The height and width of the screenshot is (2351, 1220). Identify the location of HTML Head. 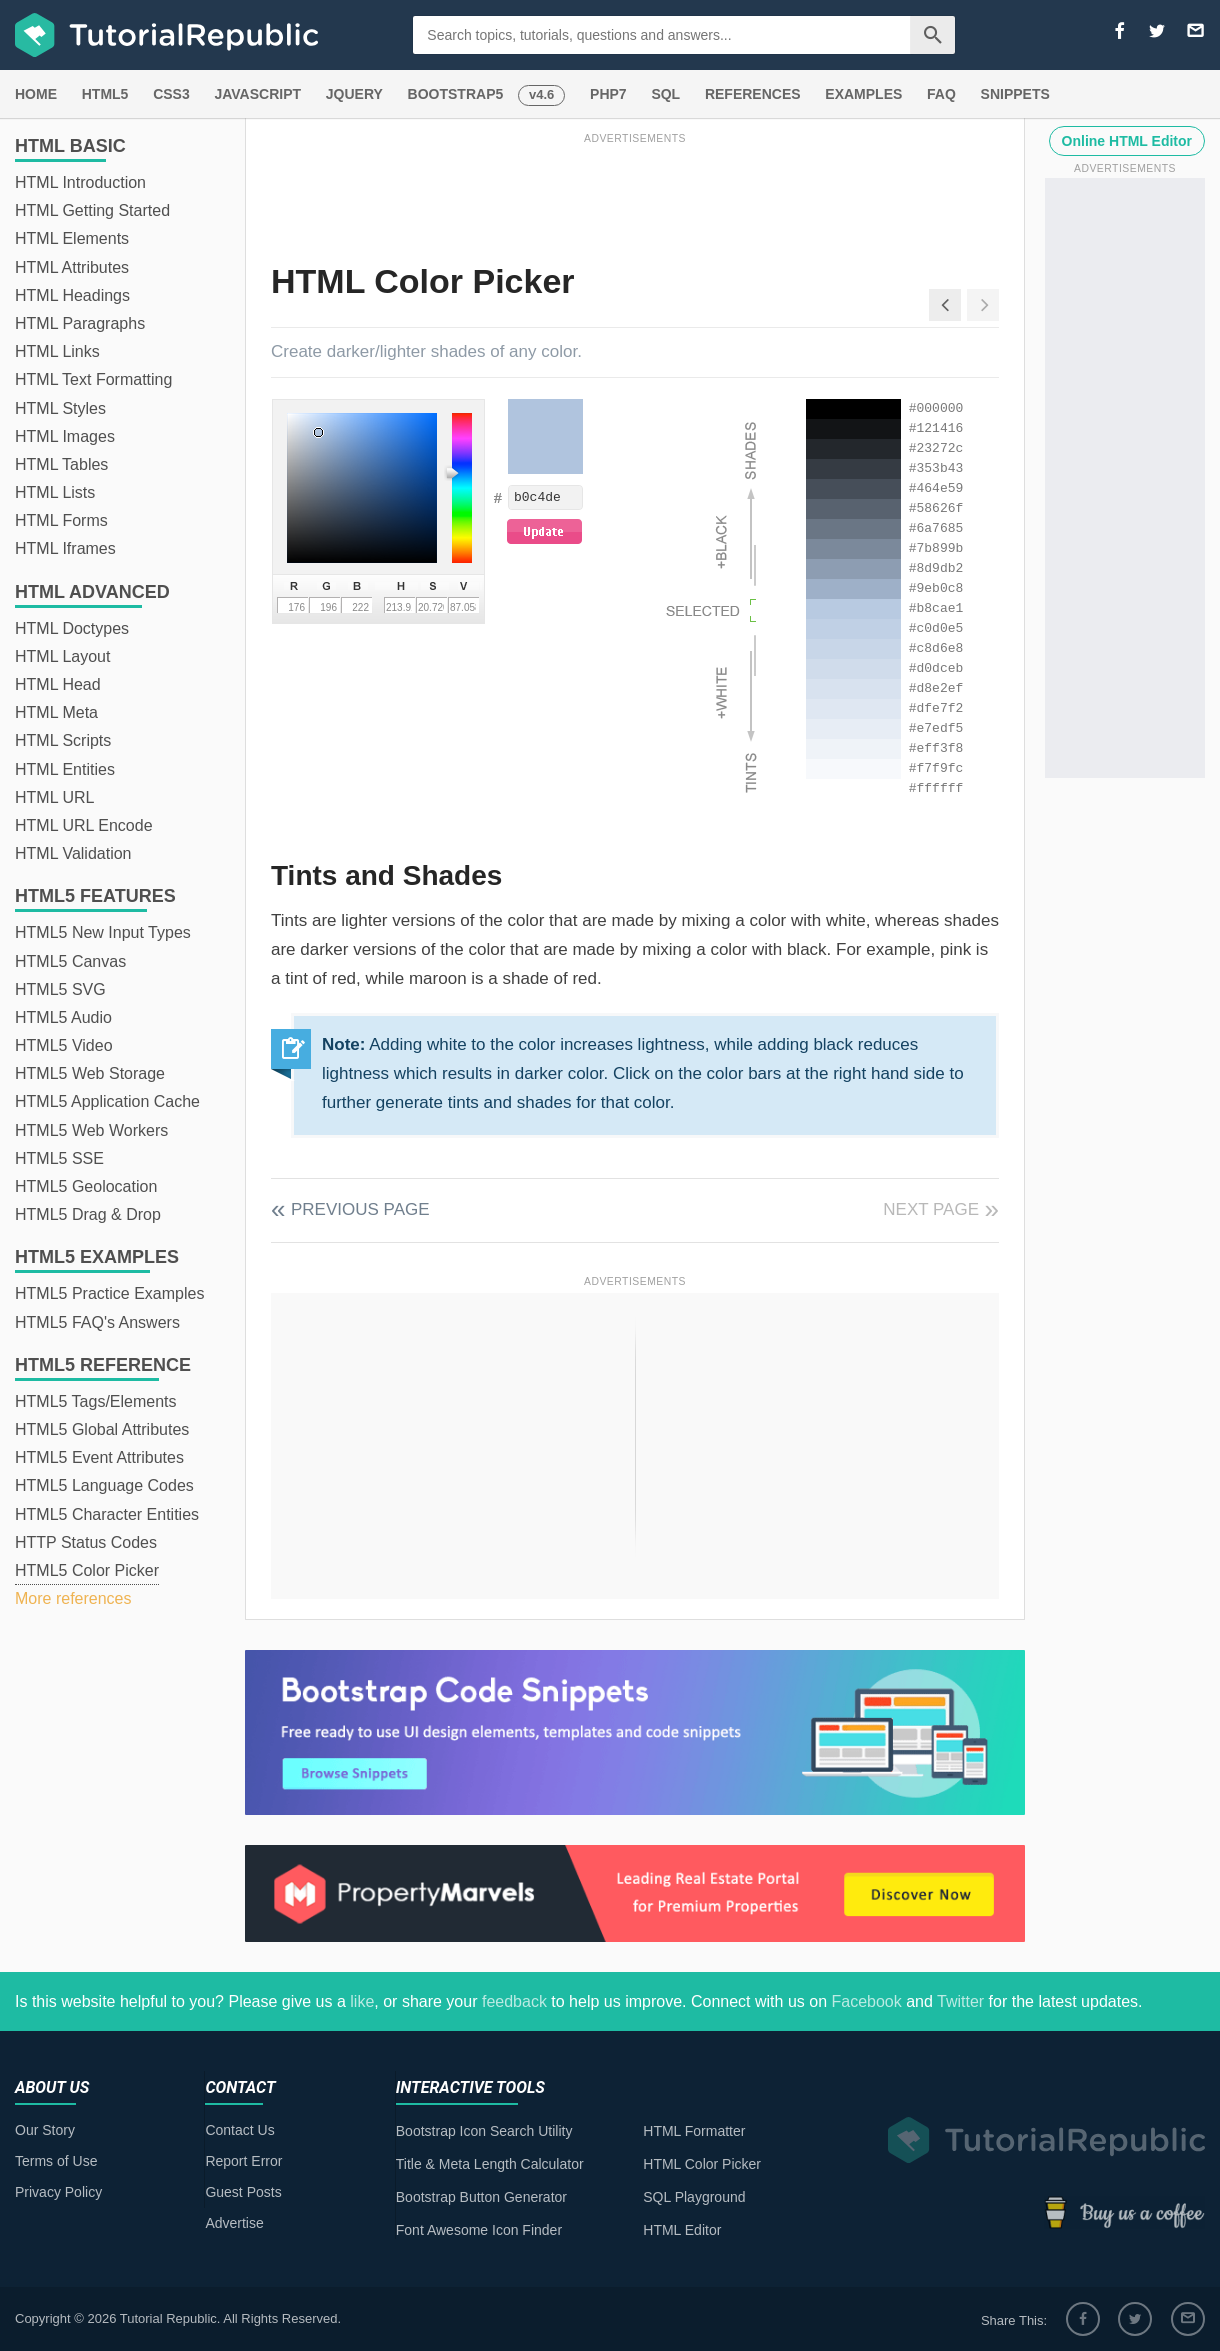
(58, 684).